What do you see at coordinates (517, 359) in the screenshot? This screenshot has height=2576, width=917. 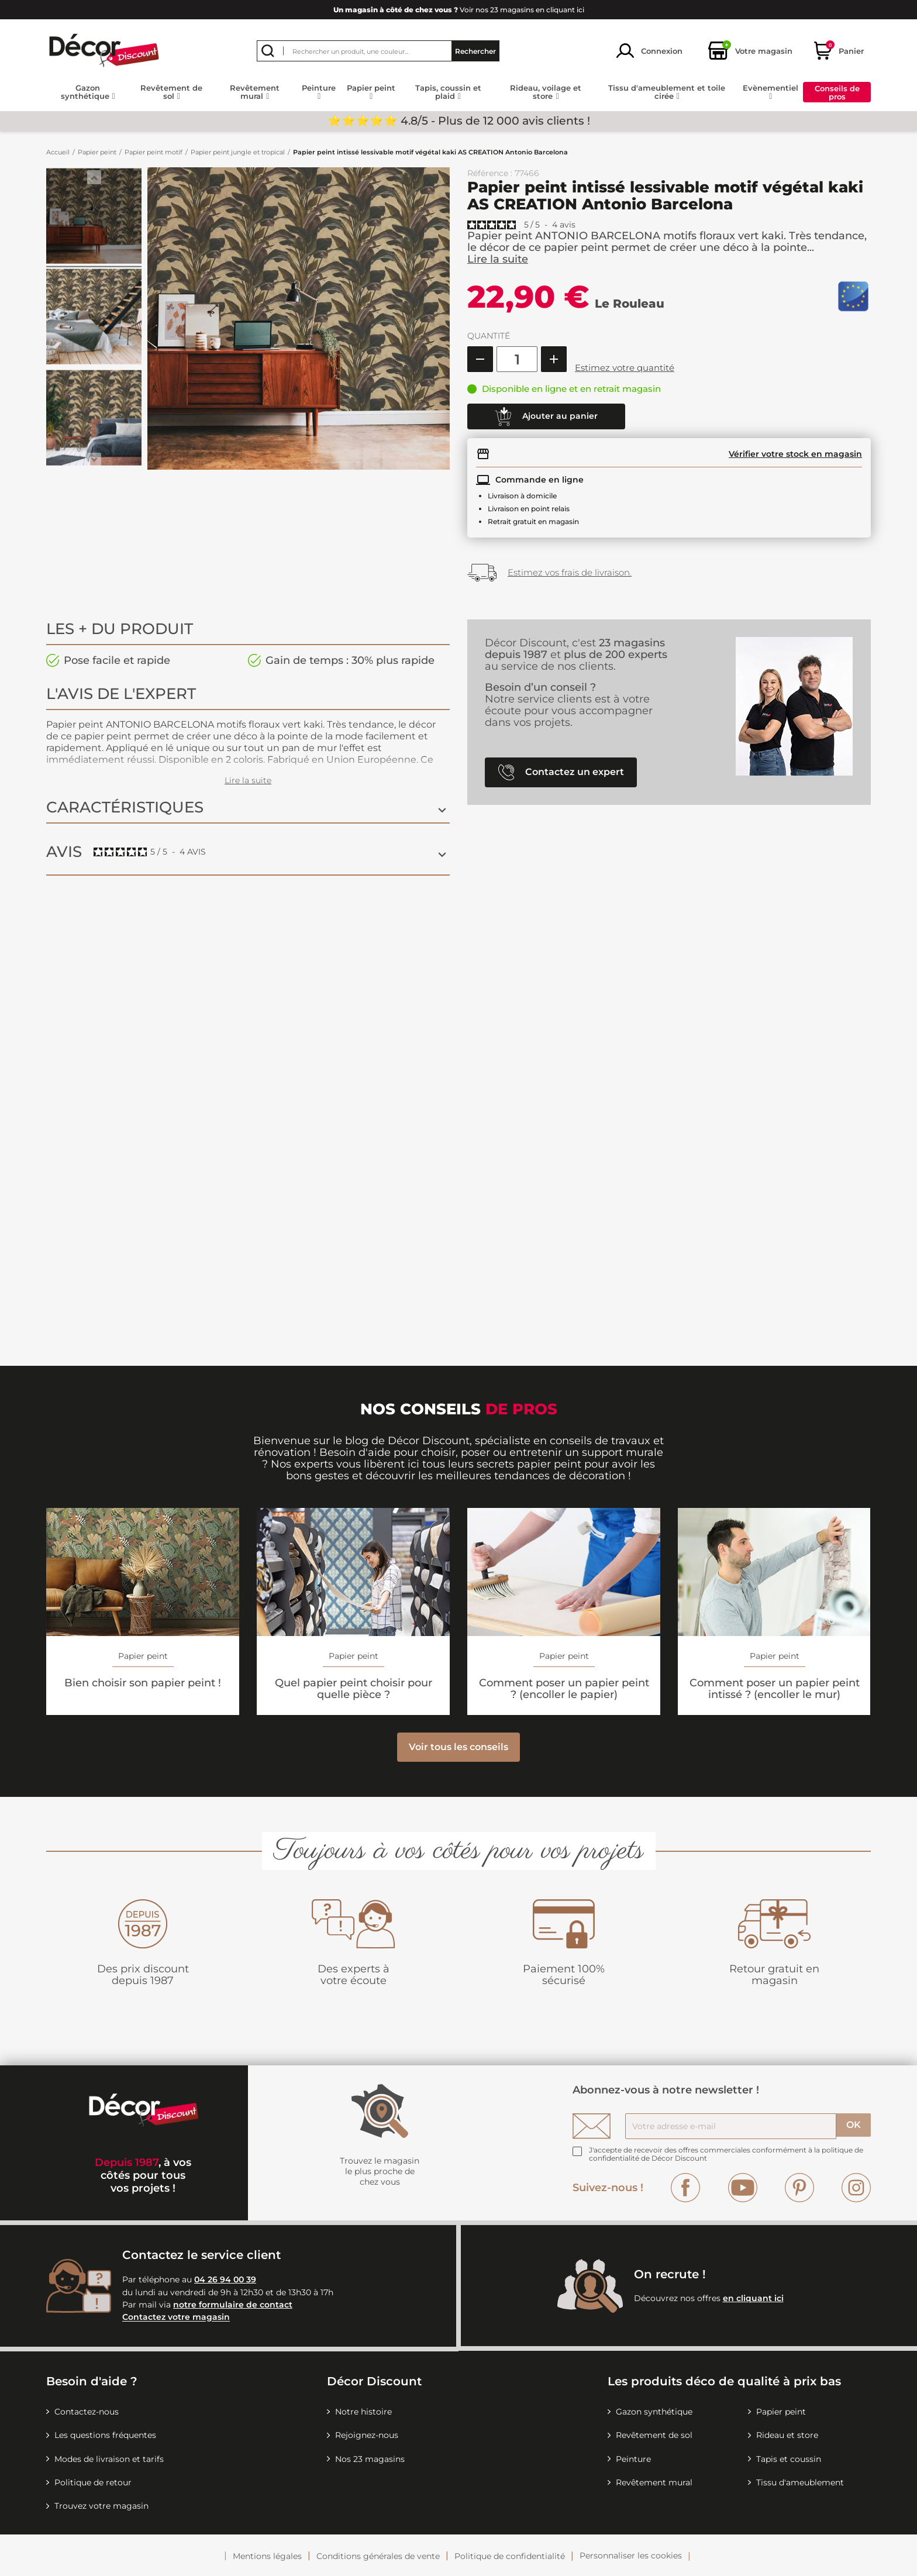 I see `[Quantité]` at bounding box center [517, 359].